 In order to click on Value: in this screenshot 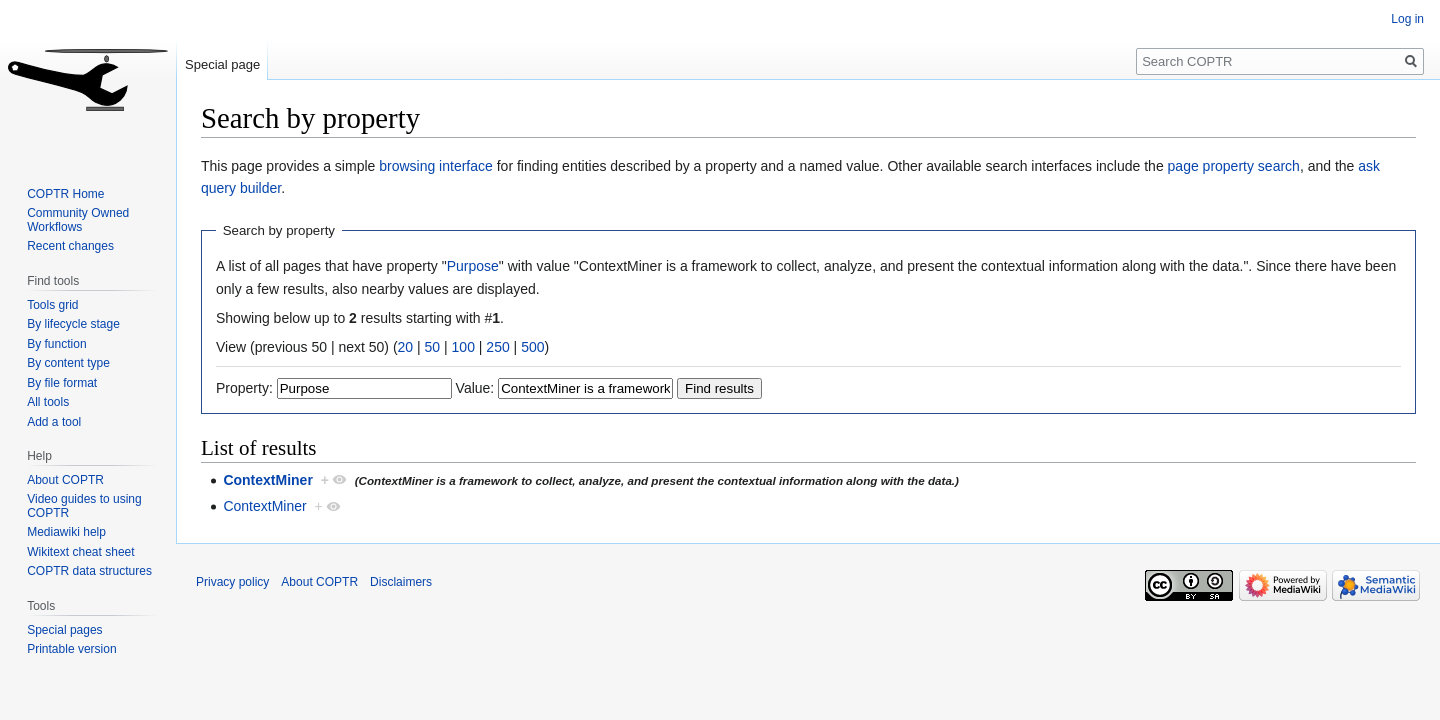, I will do `click(475, 388)`.